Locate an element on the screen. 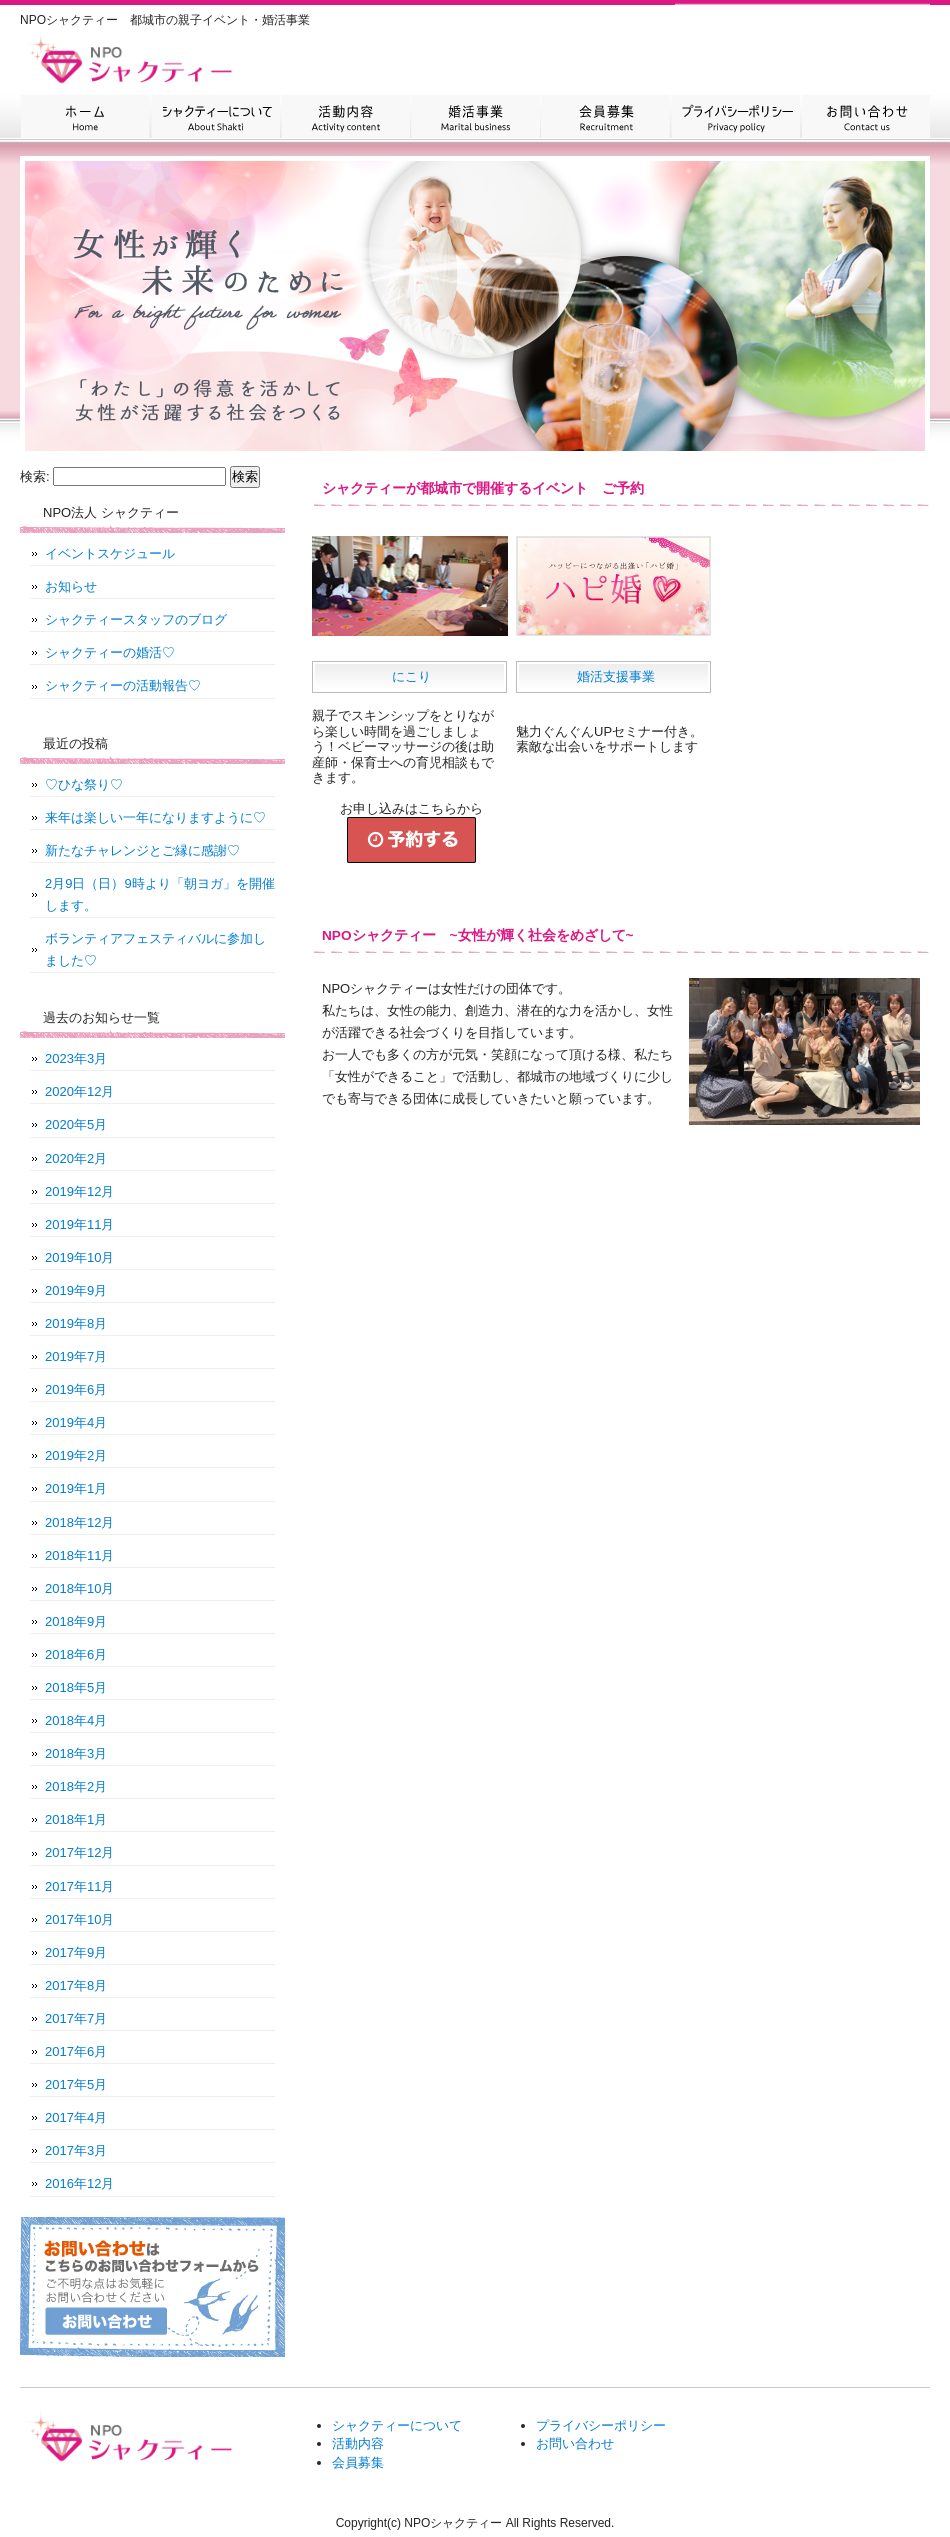 This screenshot has height=2537, width=950. お知らせ is located at coordinates (71, 586).